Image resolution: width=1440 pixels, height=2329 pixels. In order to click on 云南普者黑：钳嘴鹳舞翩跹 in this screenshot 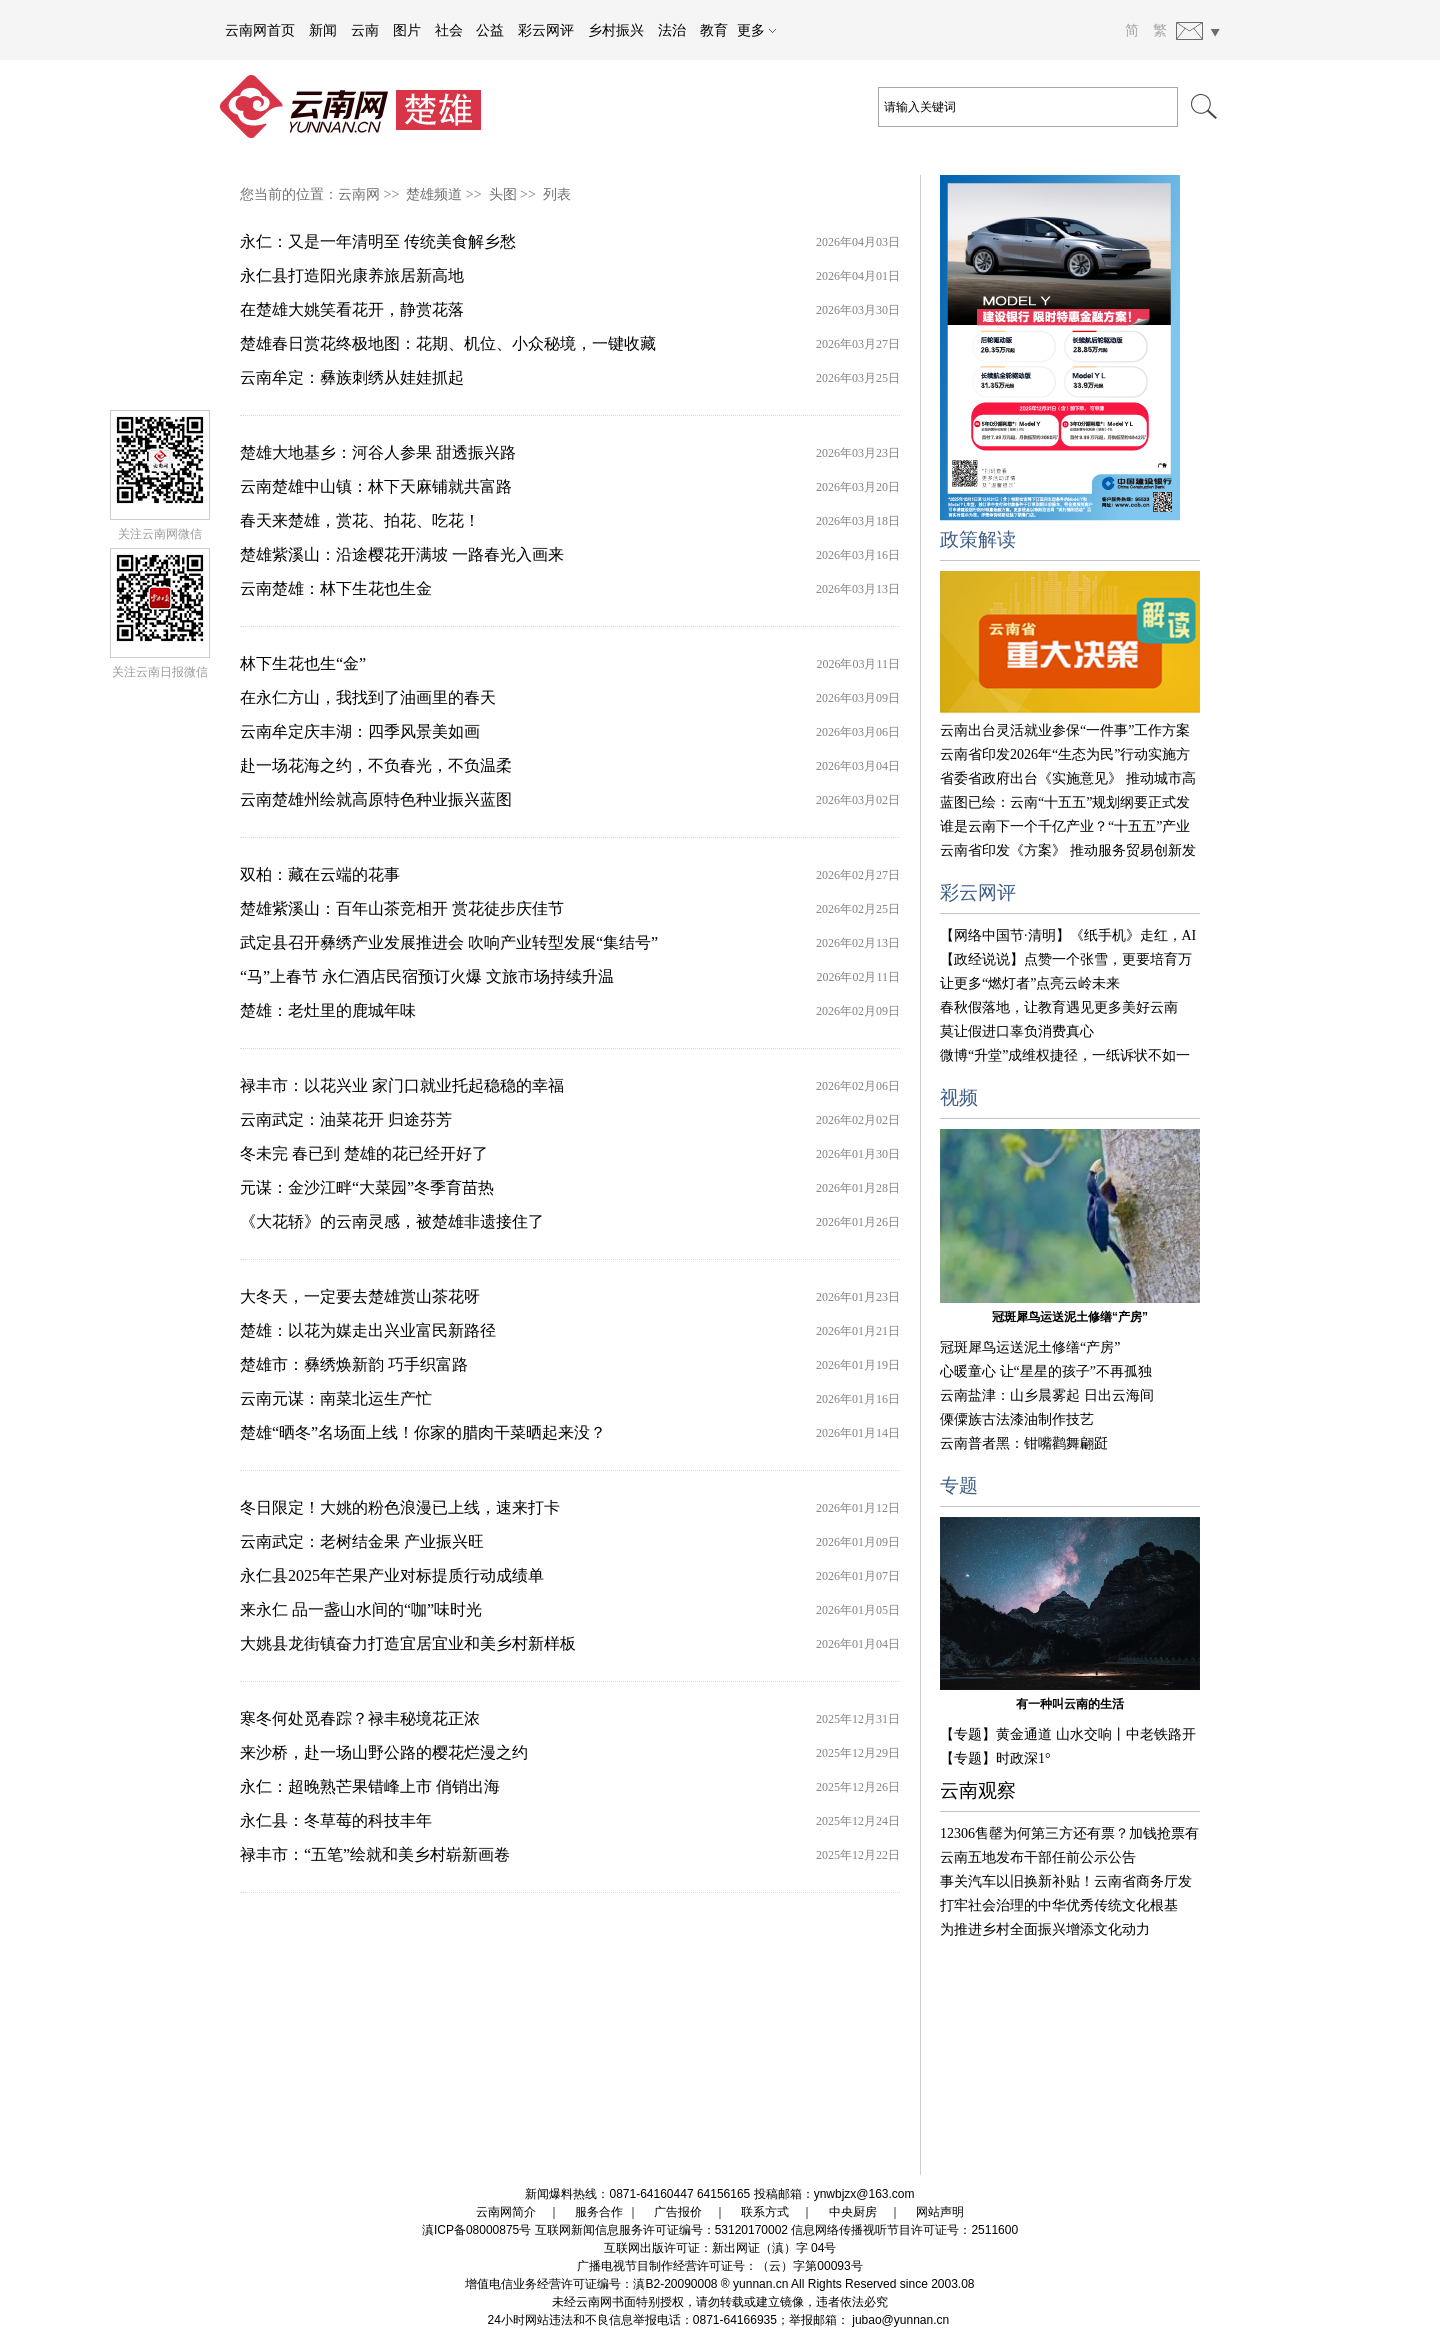, I will do `click(1024, 1443)`.